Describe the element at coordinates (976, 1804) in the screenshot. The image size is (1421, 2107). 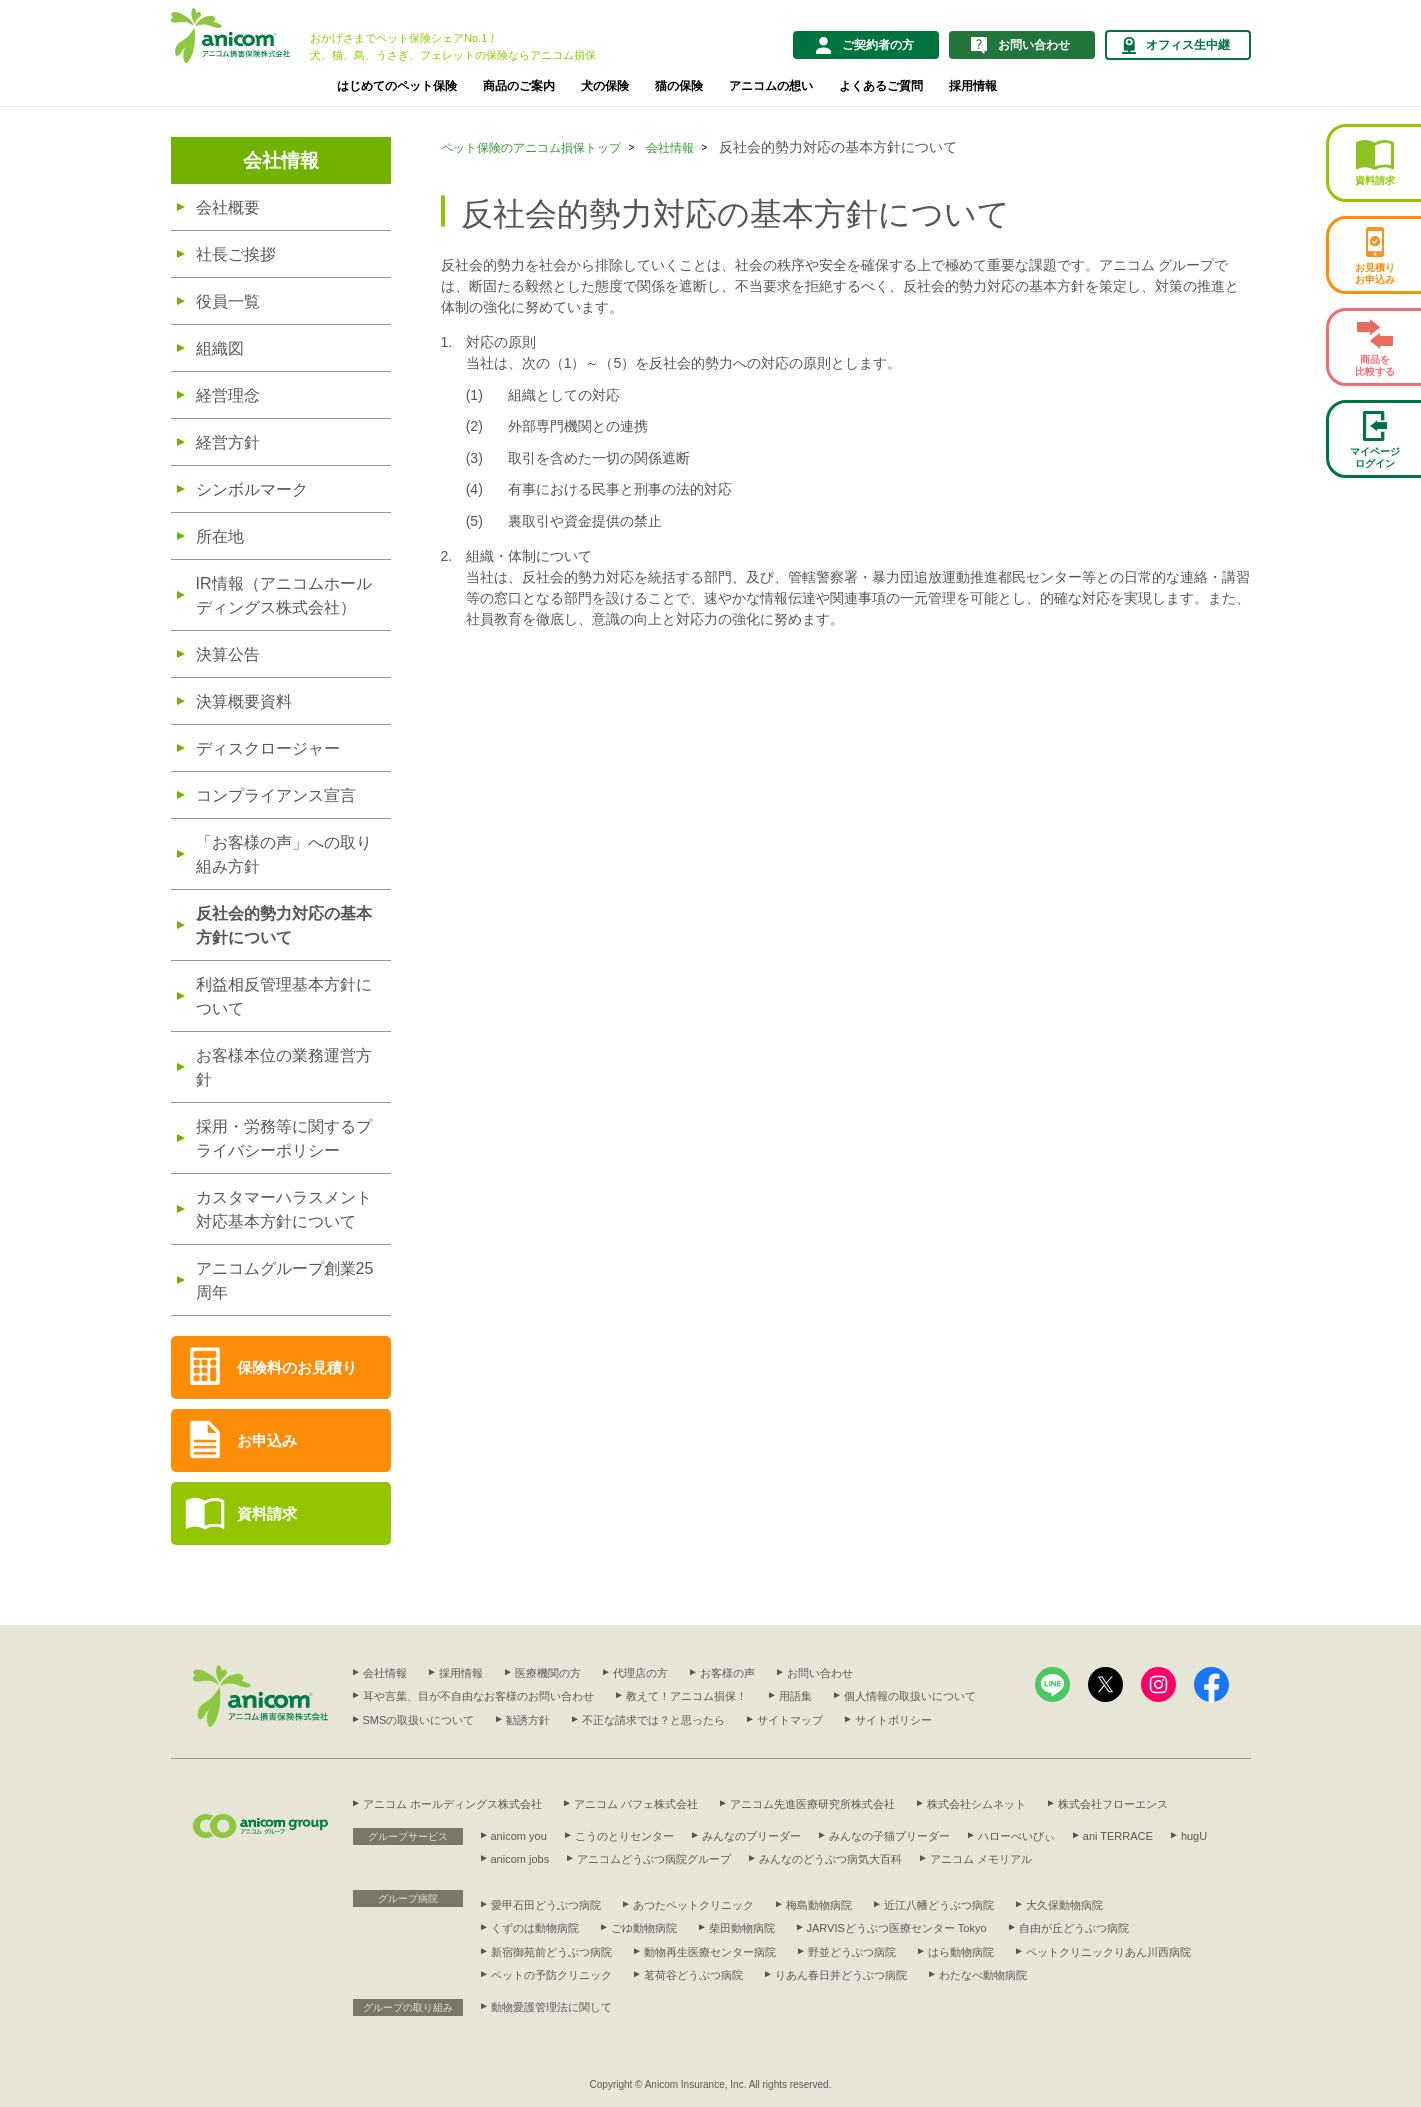
I see `株式会社シムネット` at that location.